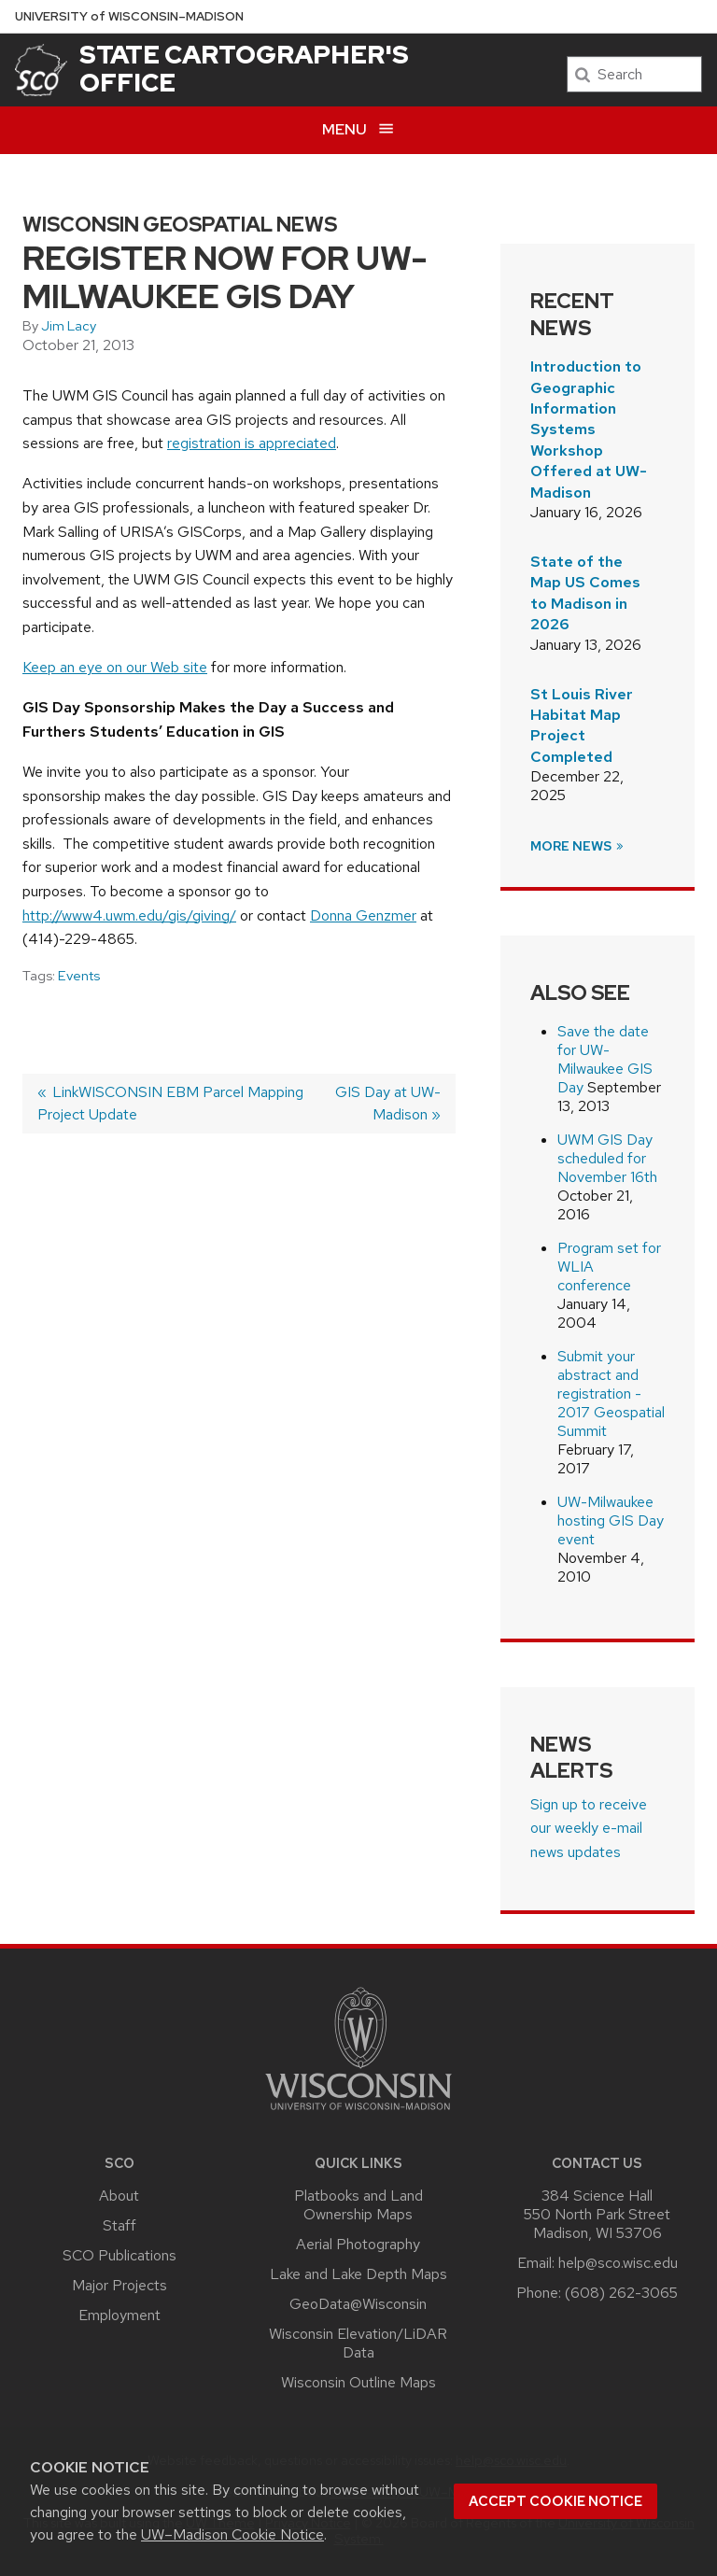  I want to click on State Cartographer's Office, so click(244, 68).